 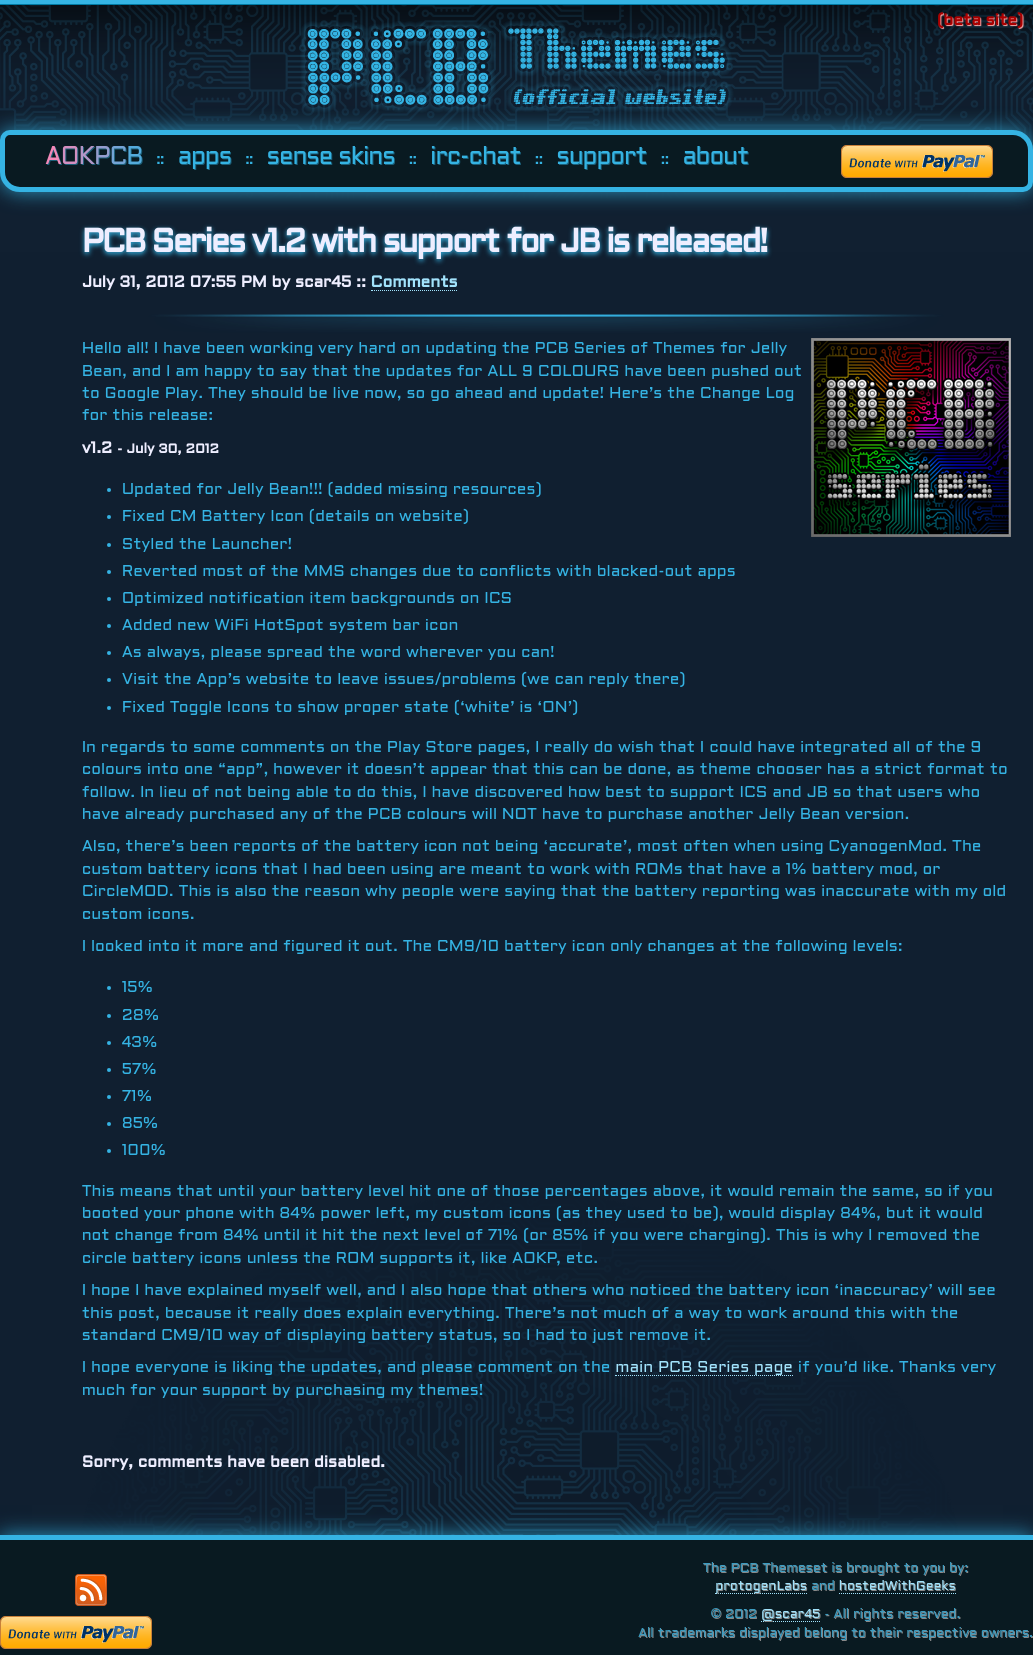 What do you see at coordinates (331, 158) in the screenshot?
I see `sense skins` at bounding box center [331, 158].